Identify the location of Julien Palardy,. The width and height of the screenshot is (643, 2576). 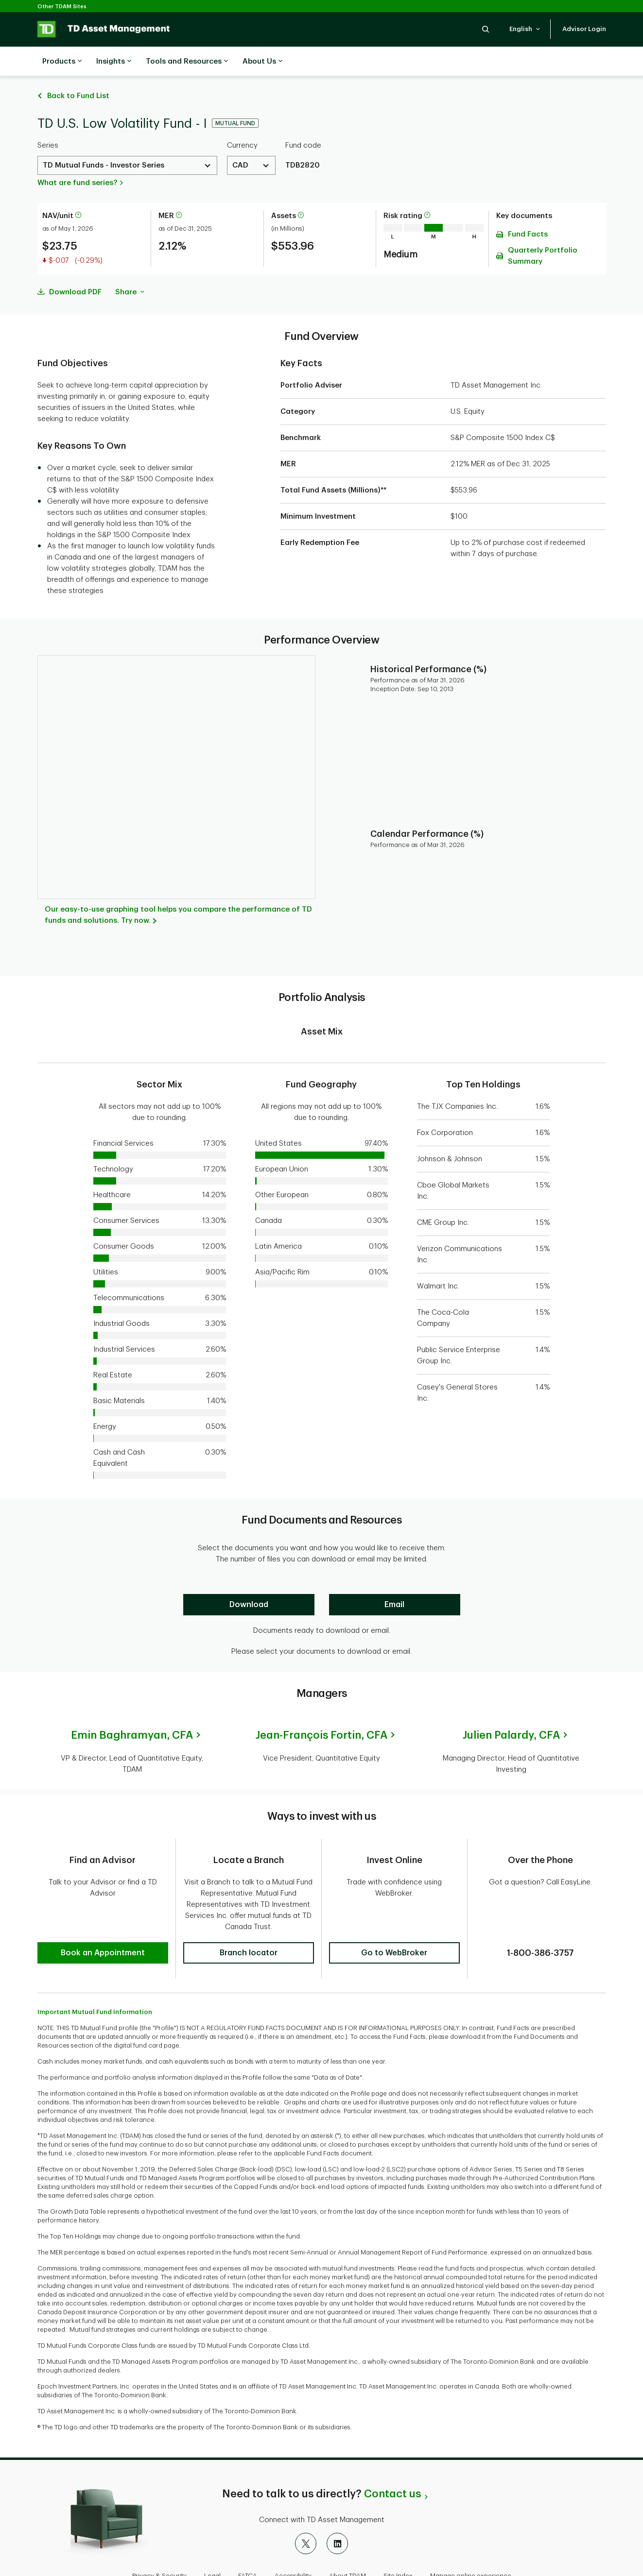
(511, 1711).